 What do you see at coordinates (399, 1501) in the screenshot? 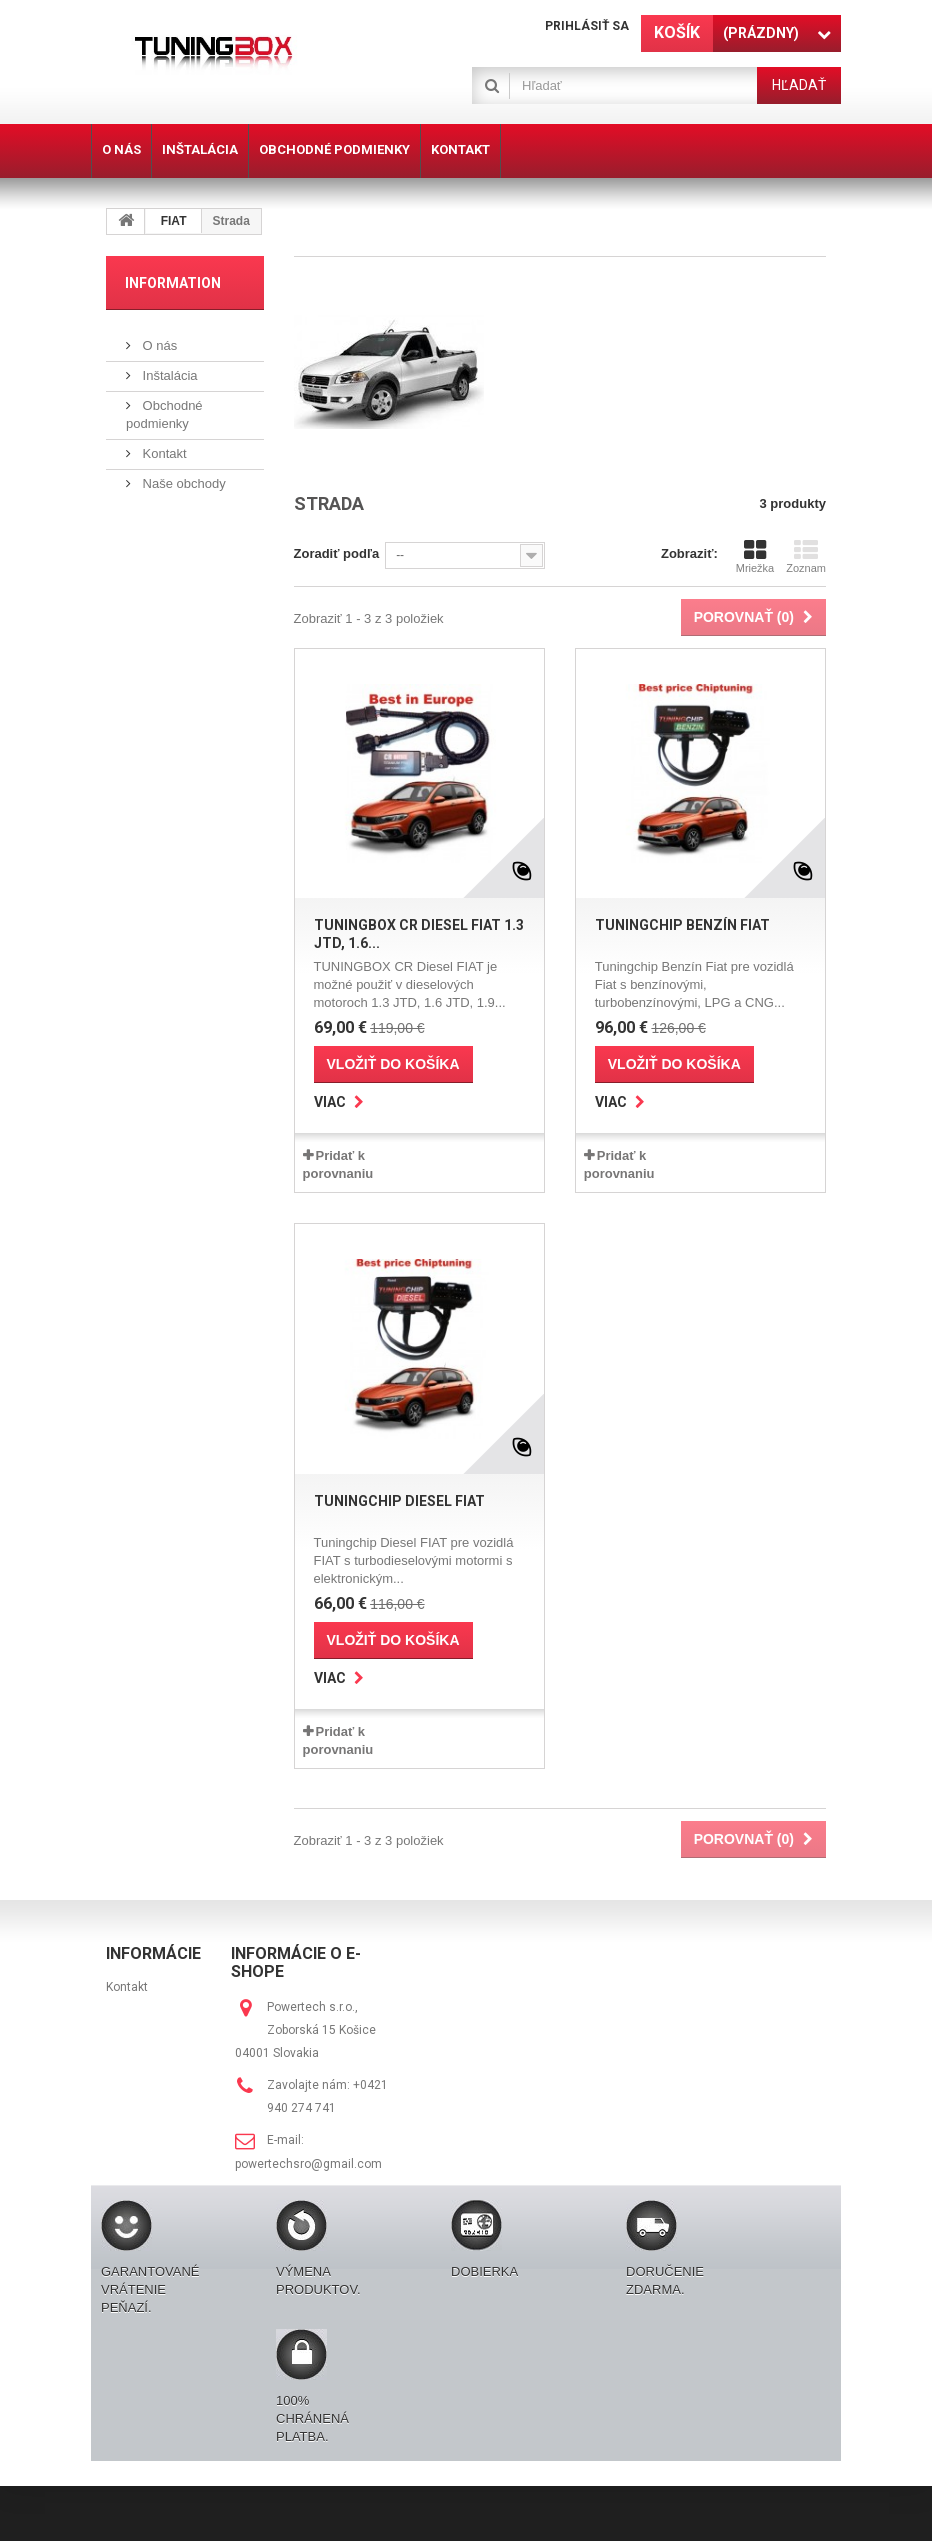
I see `Tuningchip Diesel FIAT` at bounding box center [399, 1501].